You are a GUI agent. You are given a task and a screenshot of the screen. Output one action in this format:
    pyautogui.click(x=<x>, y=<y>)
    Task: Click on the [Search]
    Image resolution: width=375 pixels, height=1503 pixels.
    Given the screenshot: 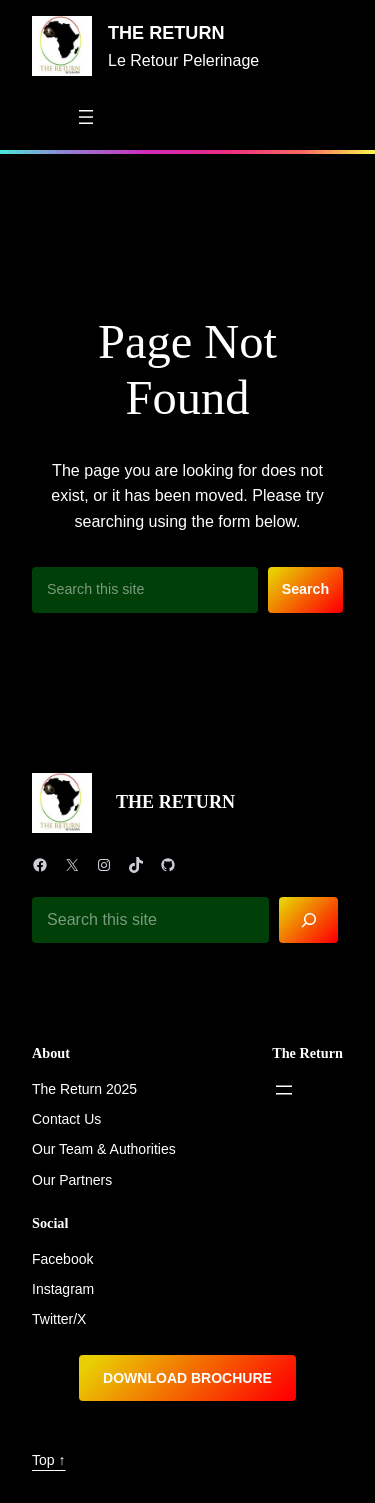 What is the action you would take?
    pyautogui.click(x=308, y=920)
    